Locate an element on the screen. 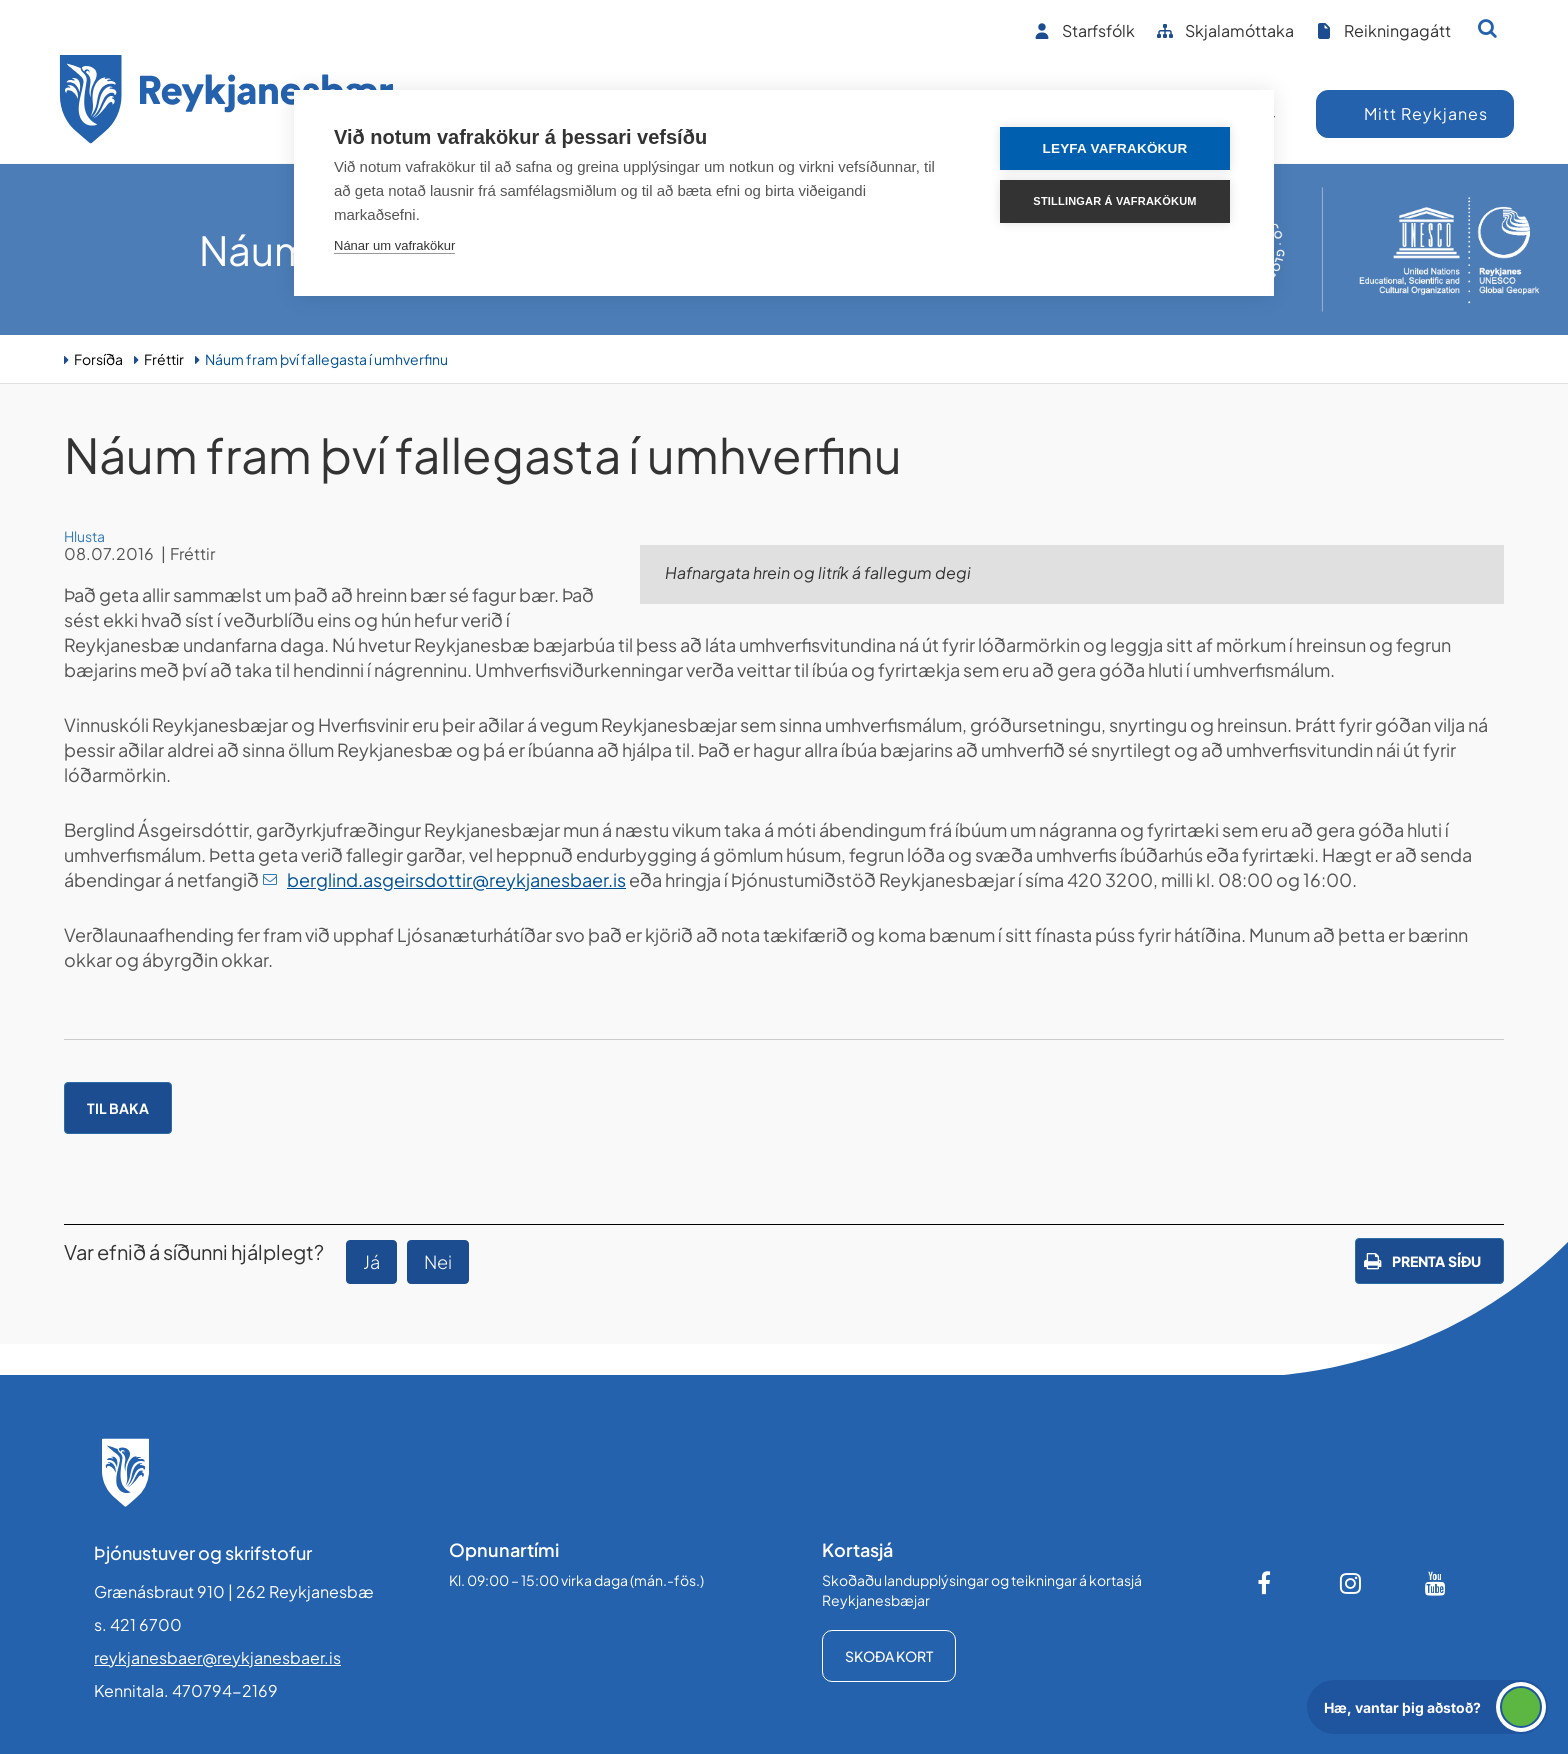  [Instagram] is located at coordinates (1351, 1583).